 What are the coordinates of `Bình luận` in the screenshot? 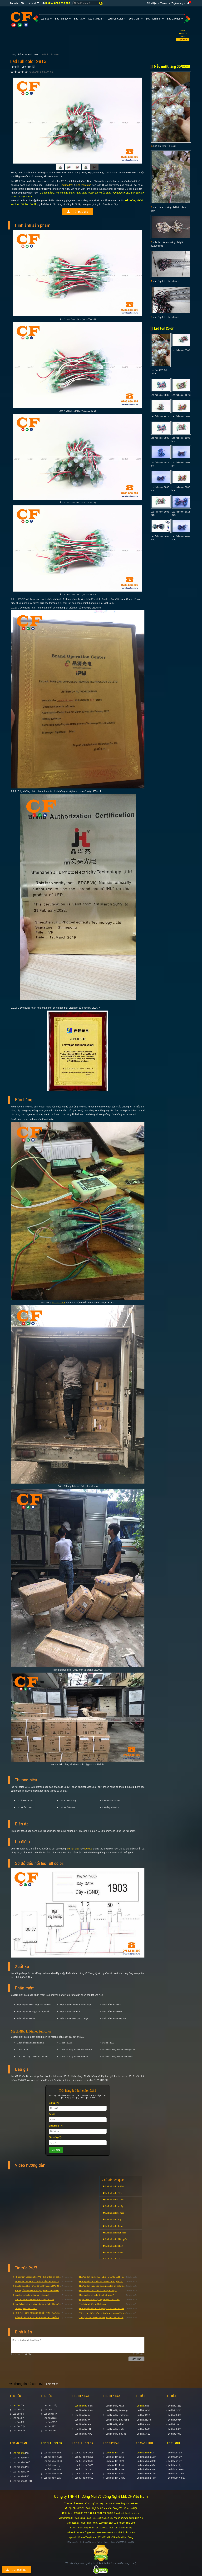 It's located at (26, 66).